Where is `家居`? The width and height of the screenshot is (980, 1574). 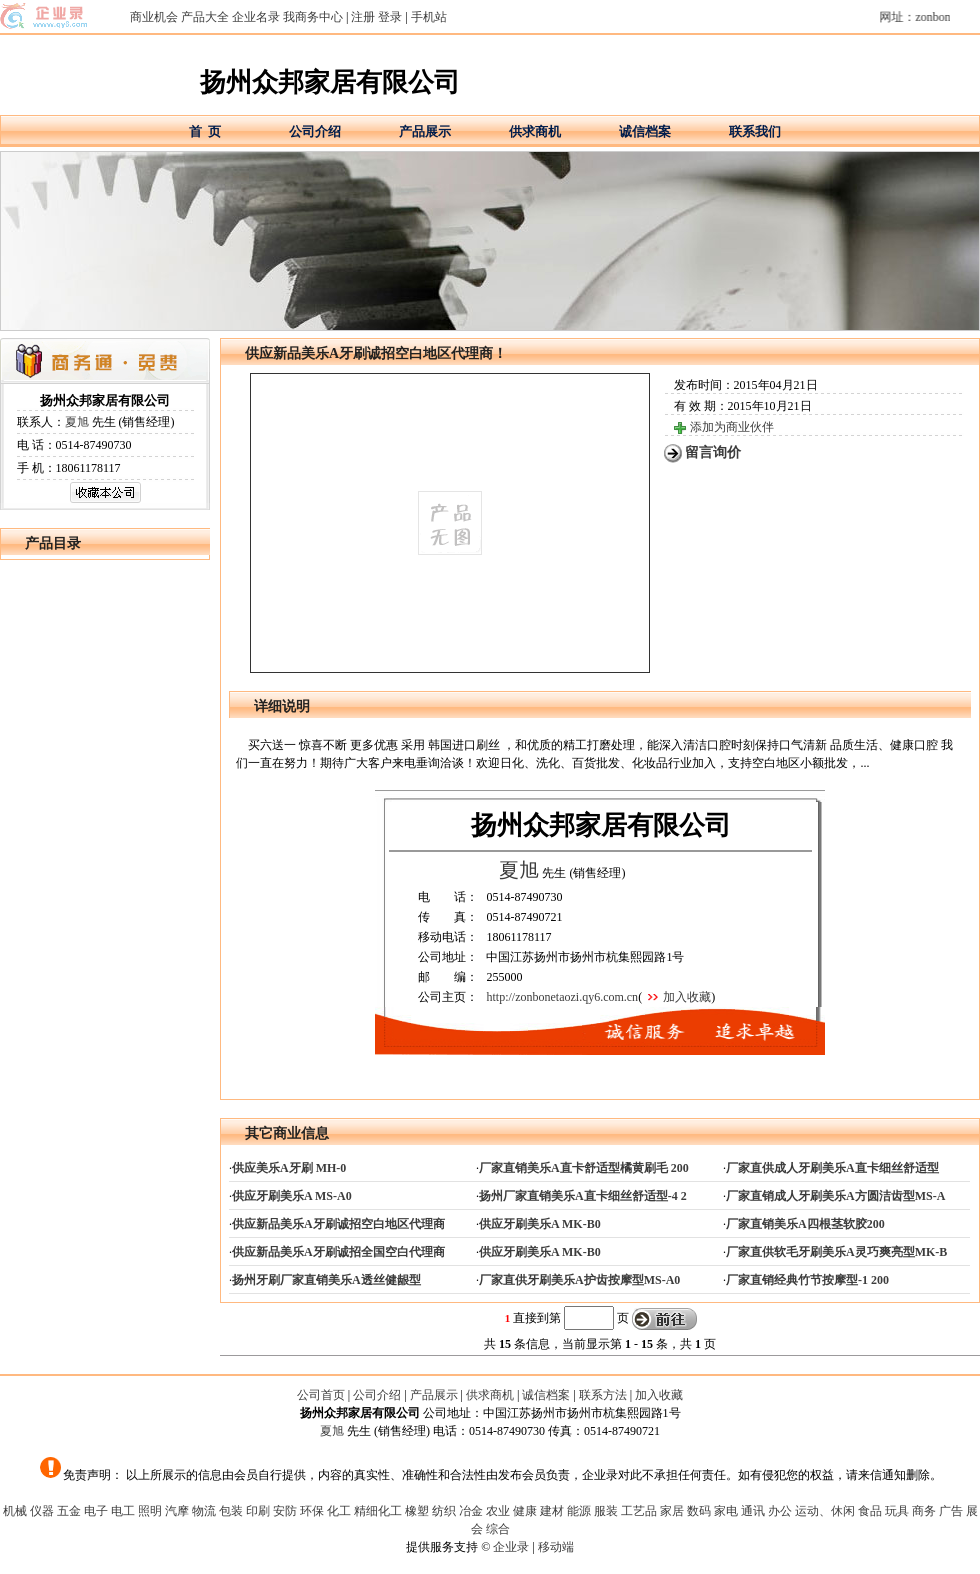
家居 is located at coordinates (672, 1511).